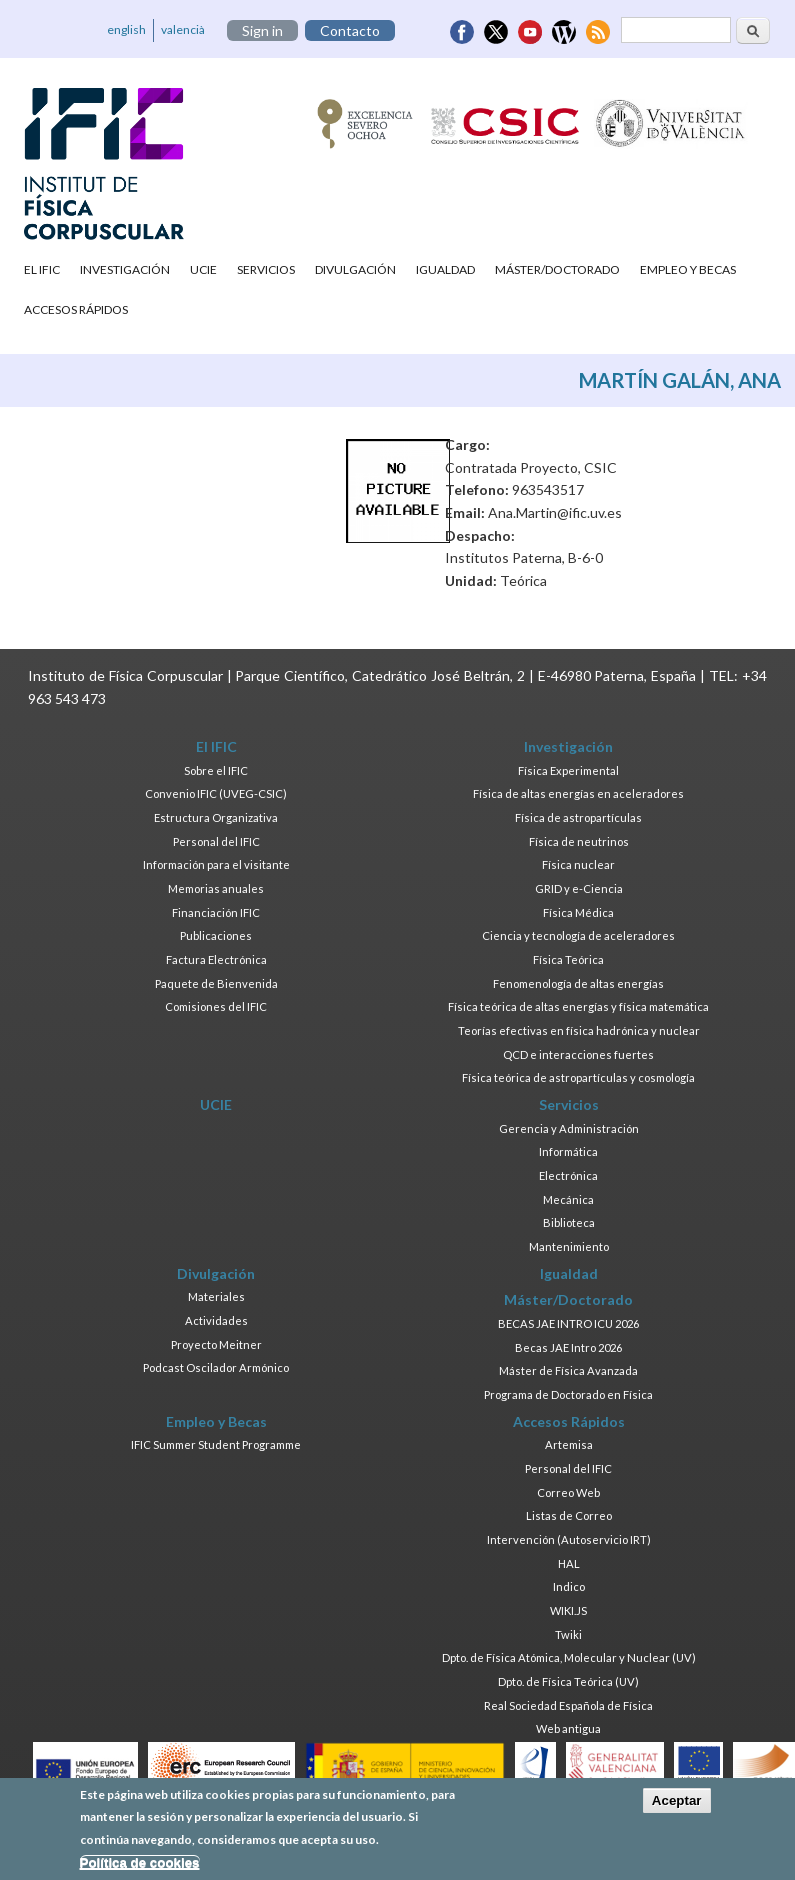  I want to click on Investigación, so click(125, 269).